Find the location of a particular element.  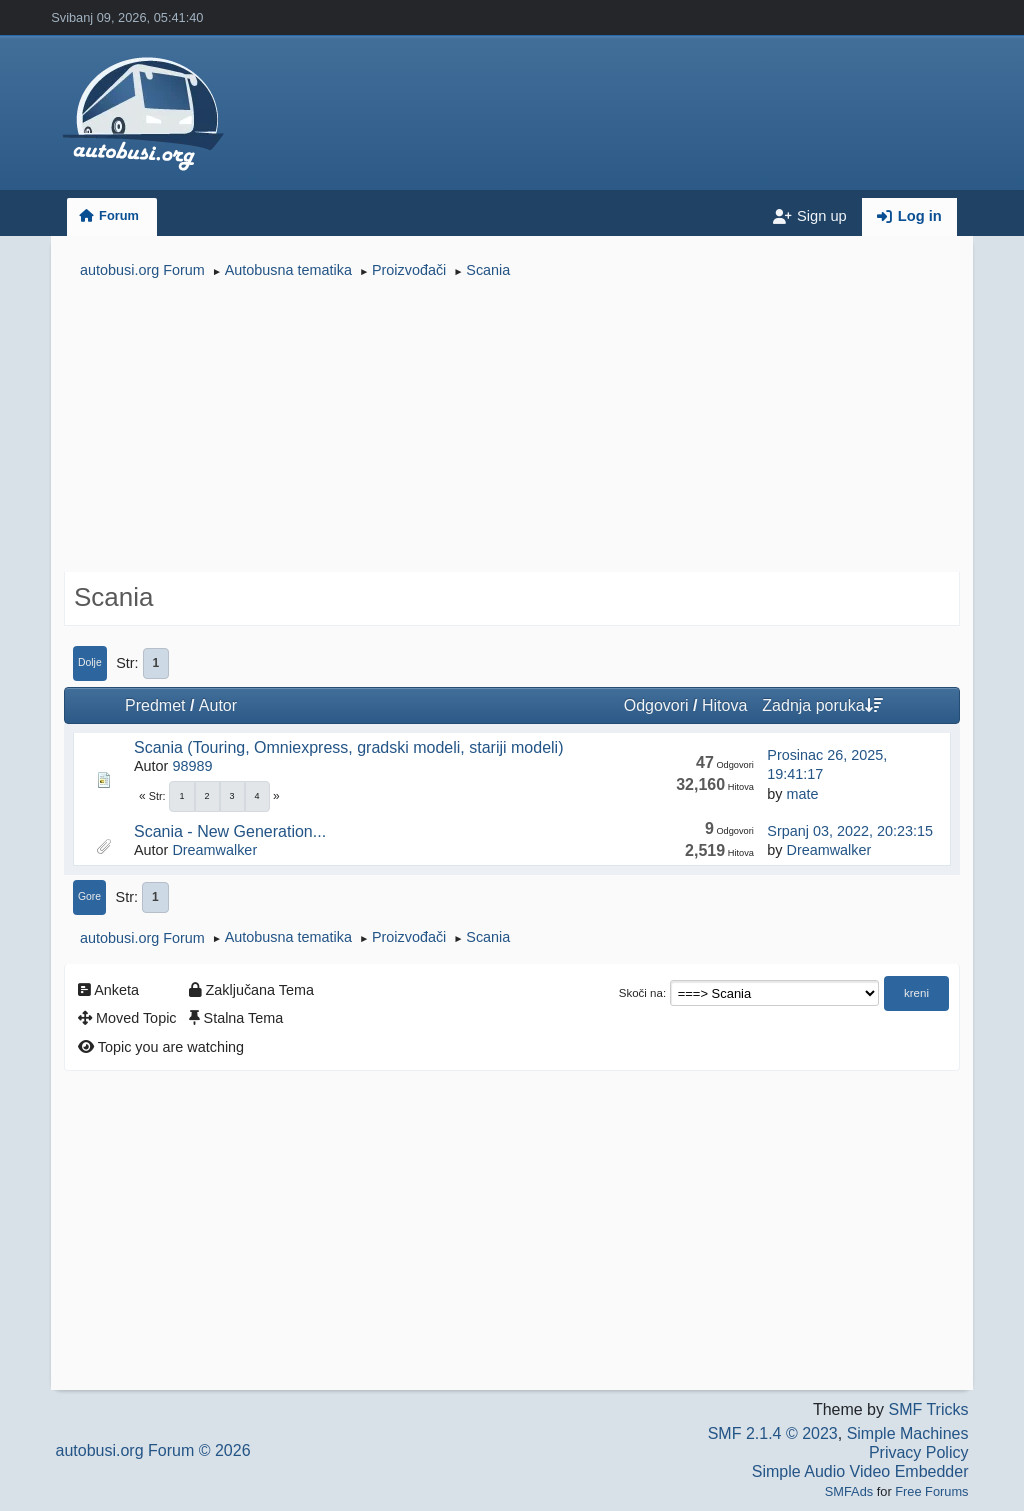

Odgovori is located at coordinates (656, 705).